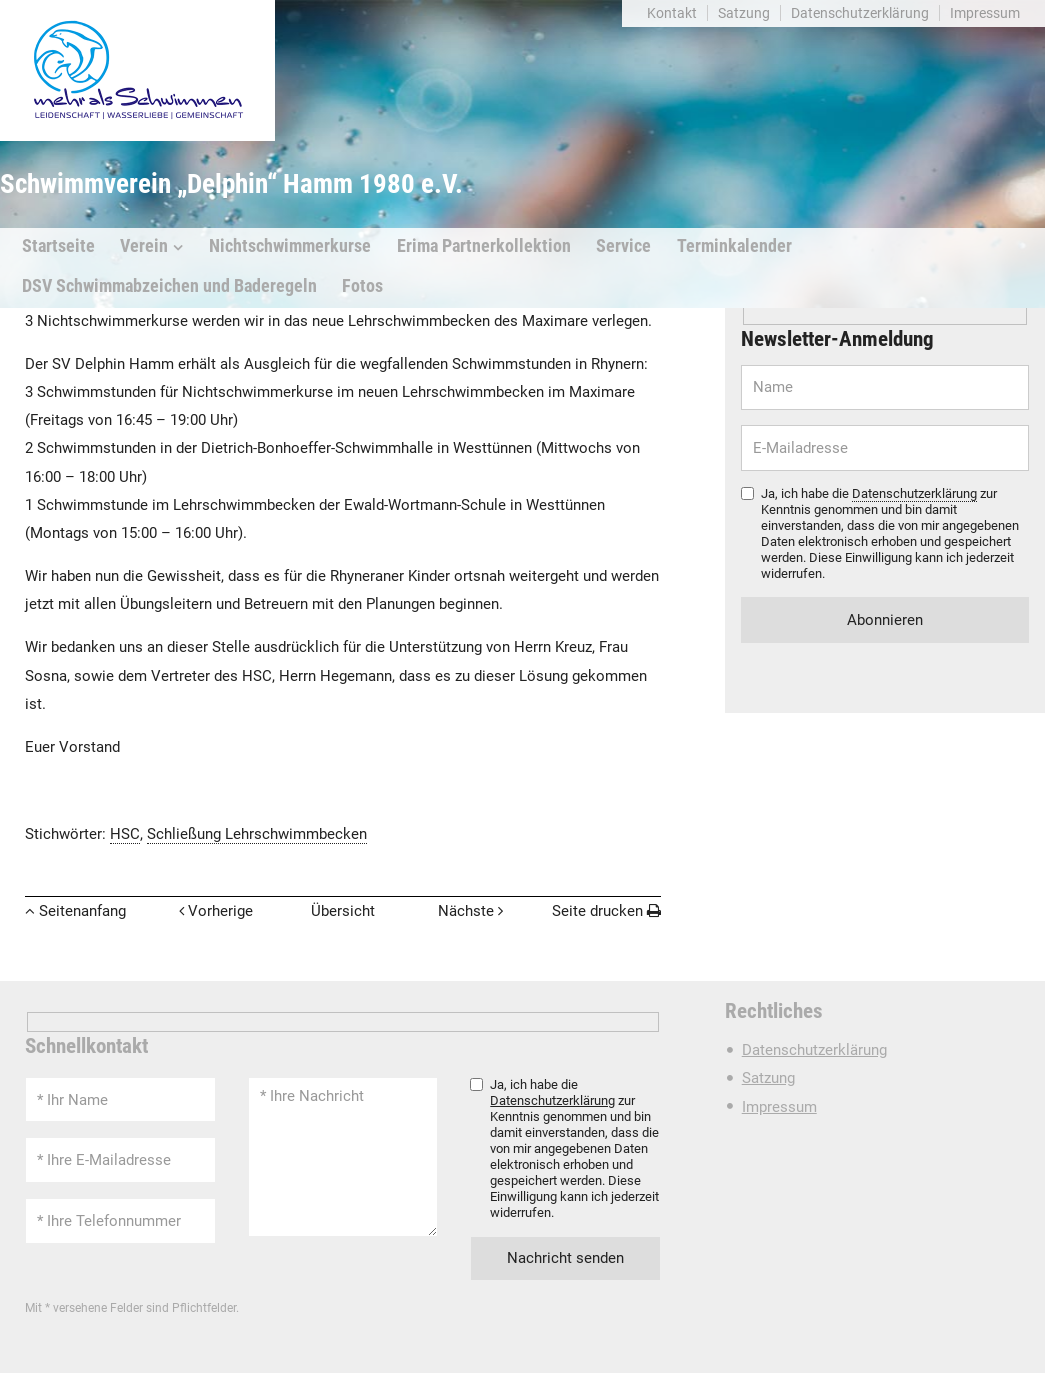 Image resolution: width=1045 pixels, height=1373 pixels. What do you see at coordinates (985, 13) in the screenshot?
I see `Impressum` at bounding box center [985, 13].